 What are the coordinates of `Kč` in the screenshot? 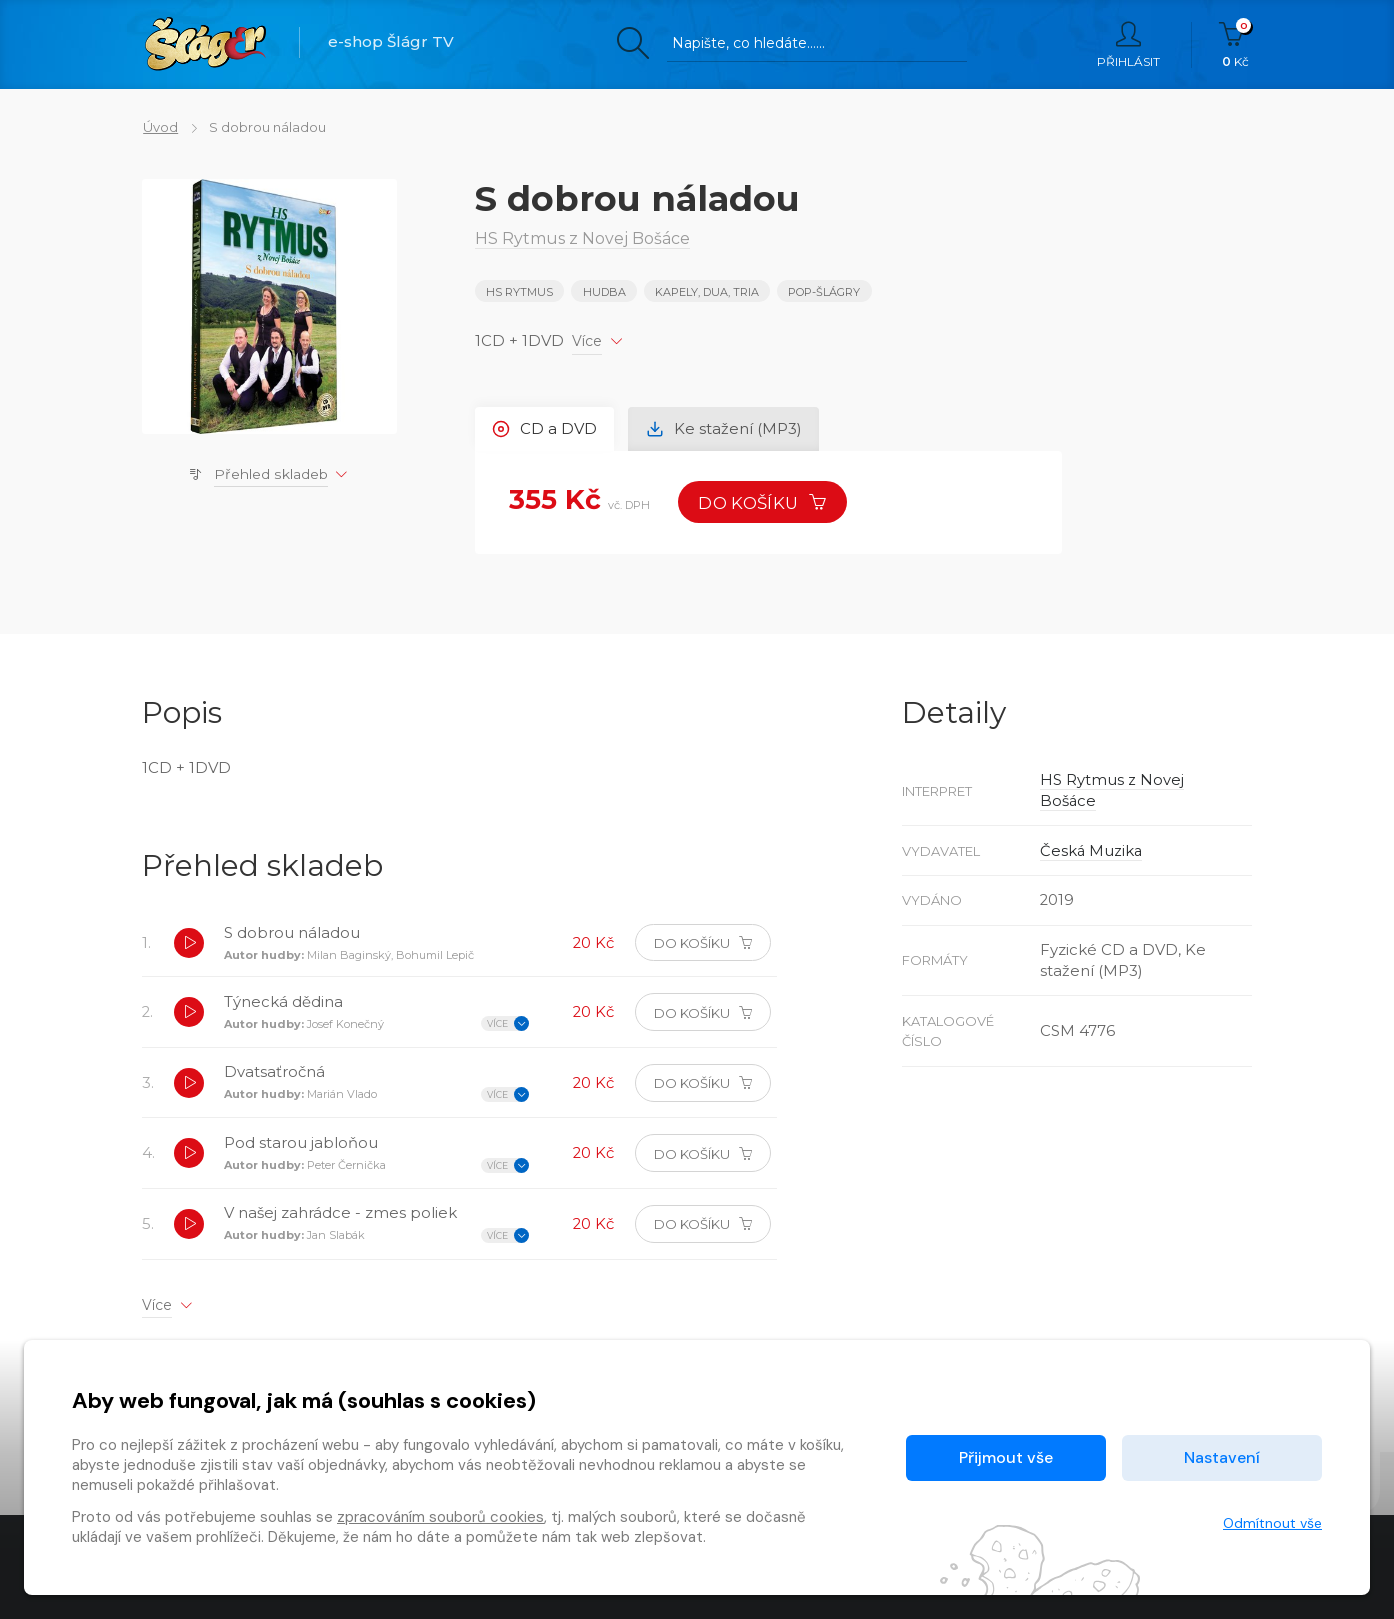 It's located at (1235, 45).